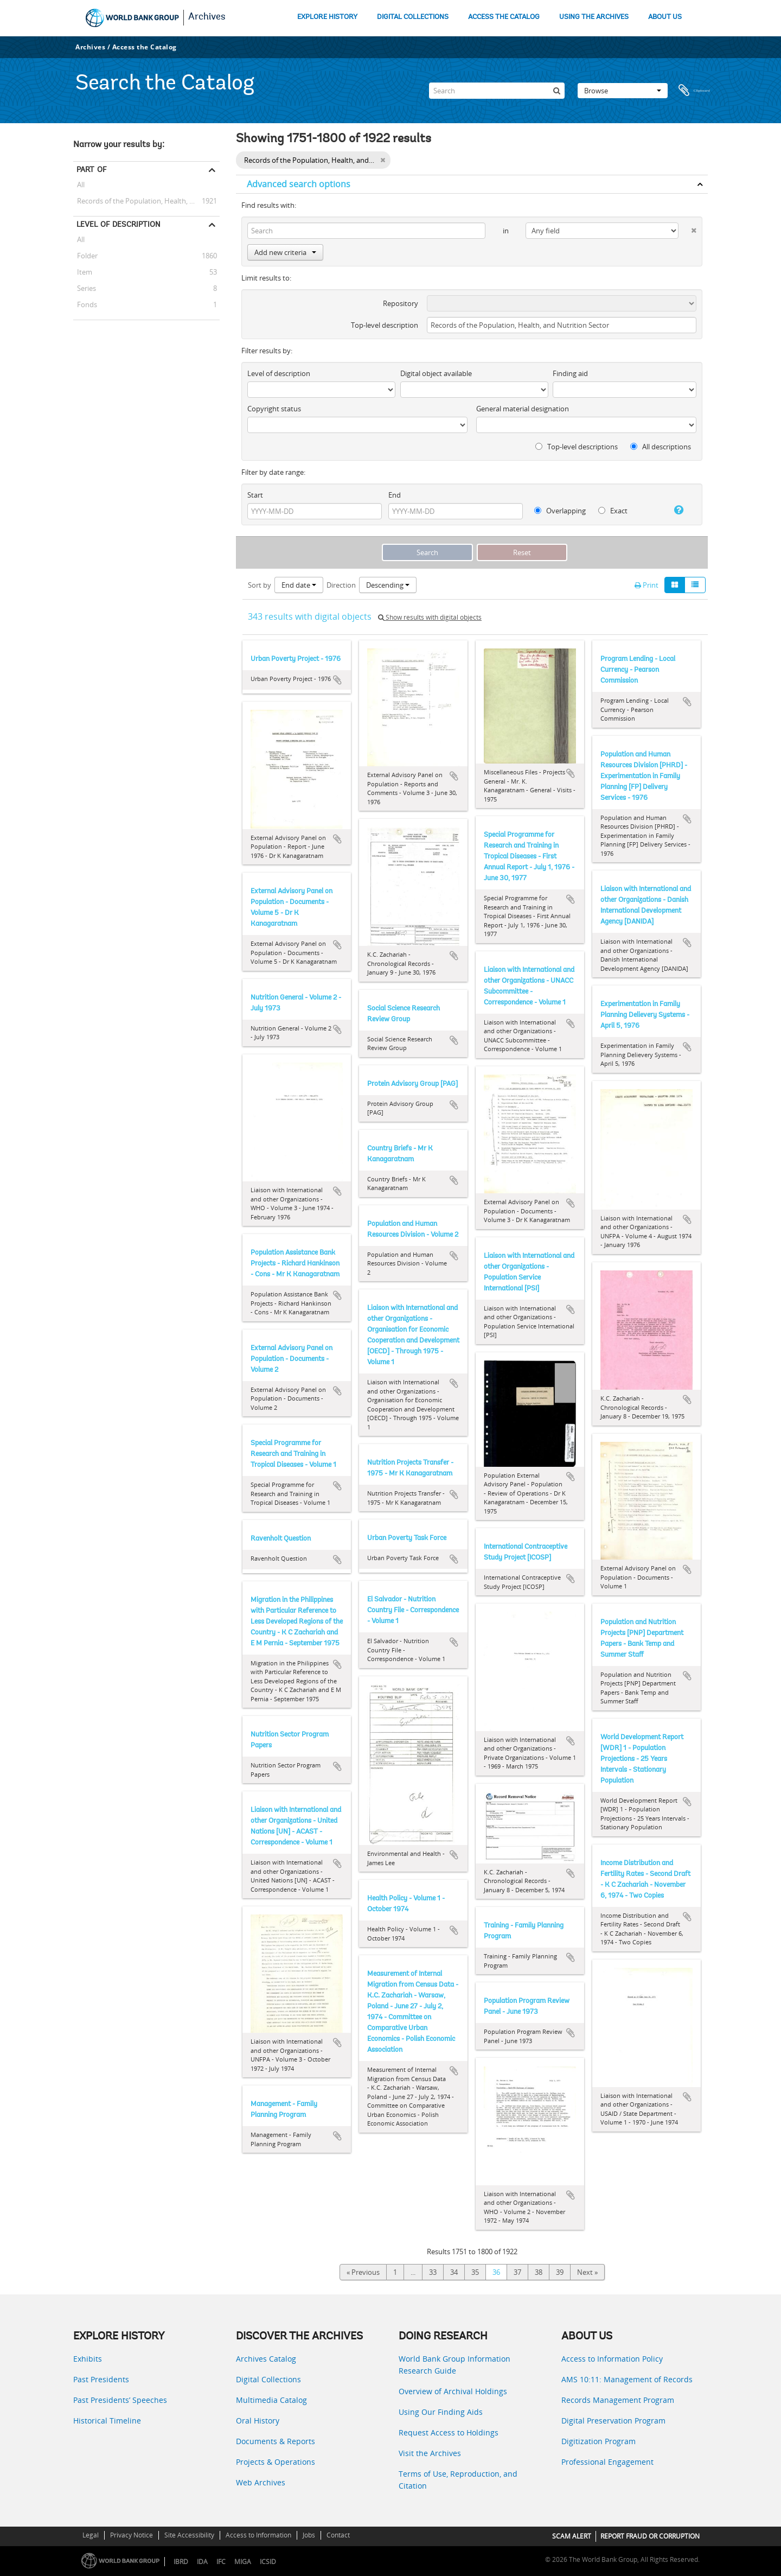  I want to click on MIGA, so click(242, 2561).